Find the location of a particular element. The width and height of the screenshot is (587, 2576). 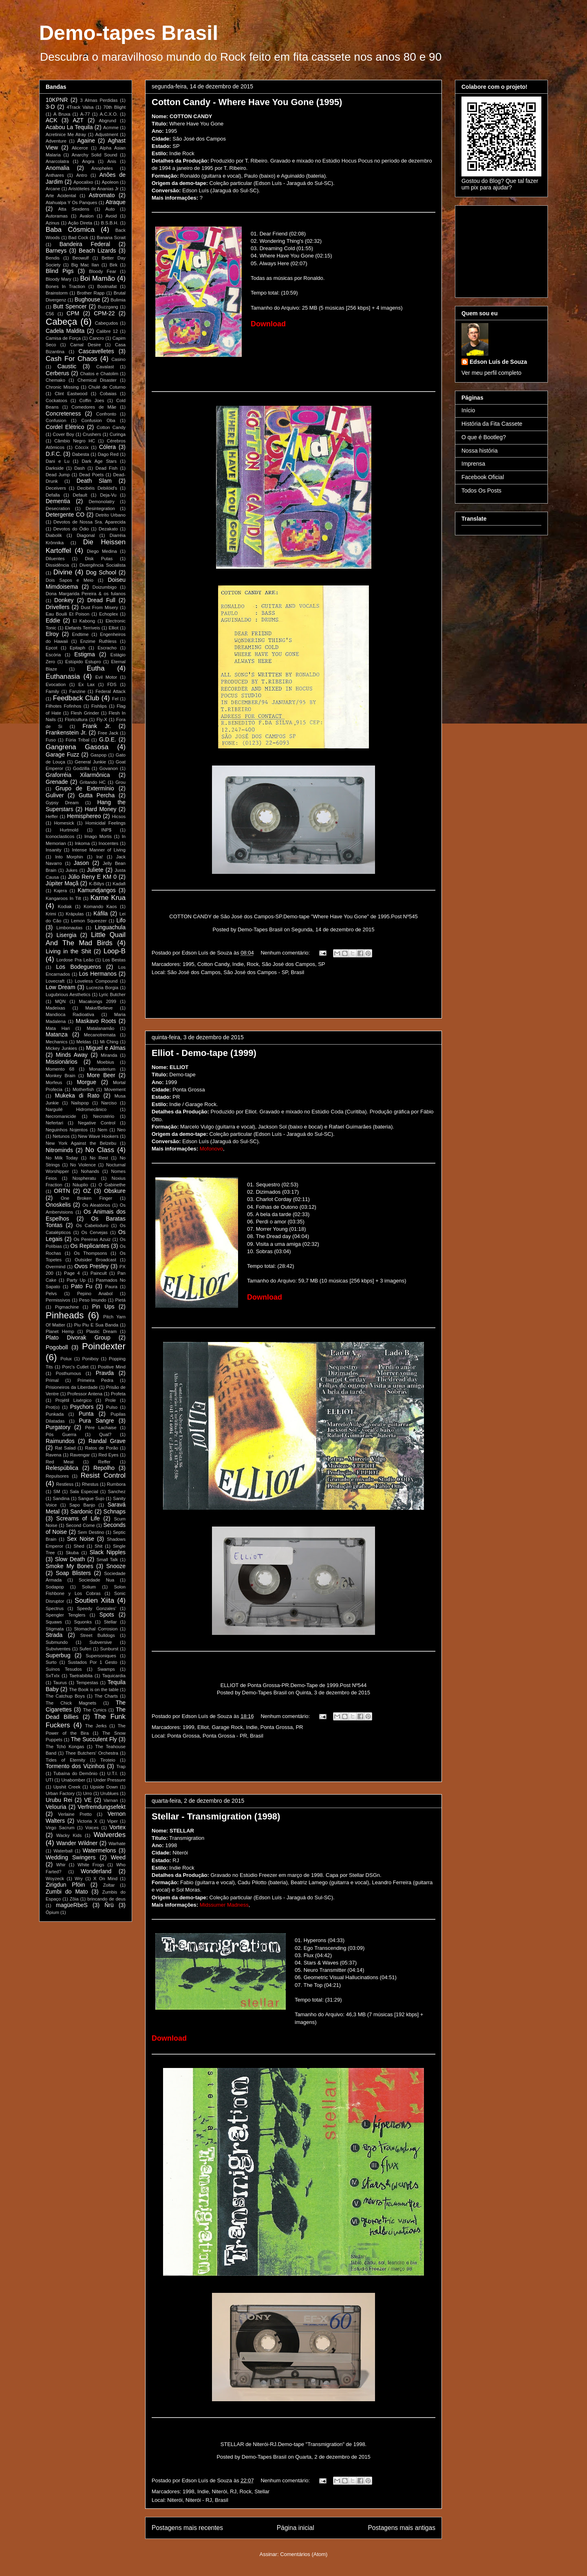

Acretinice Me Atray is located at coordinates (66, 134).